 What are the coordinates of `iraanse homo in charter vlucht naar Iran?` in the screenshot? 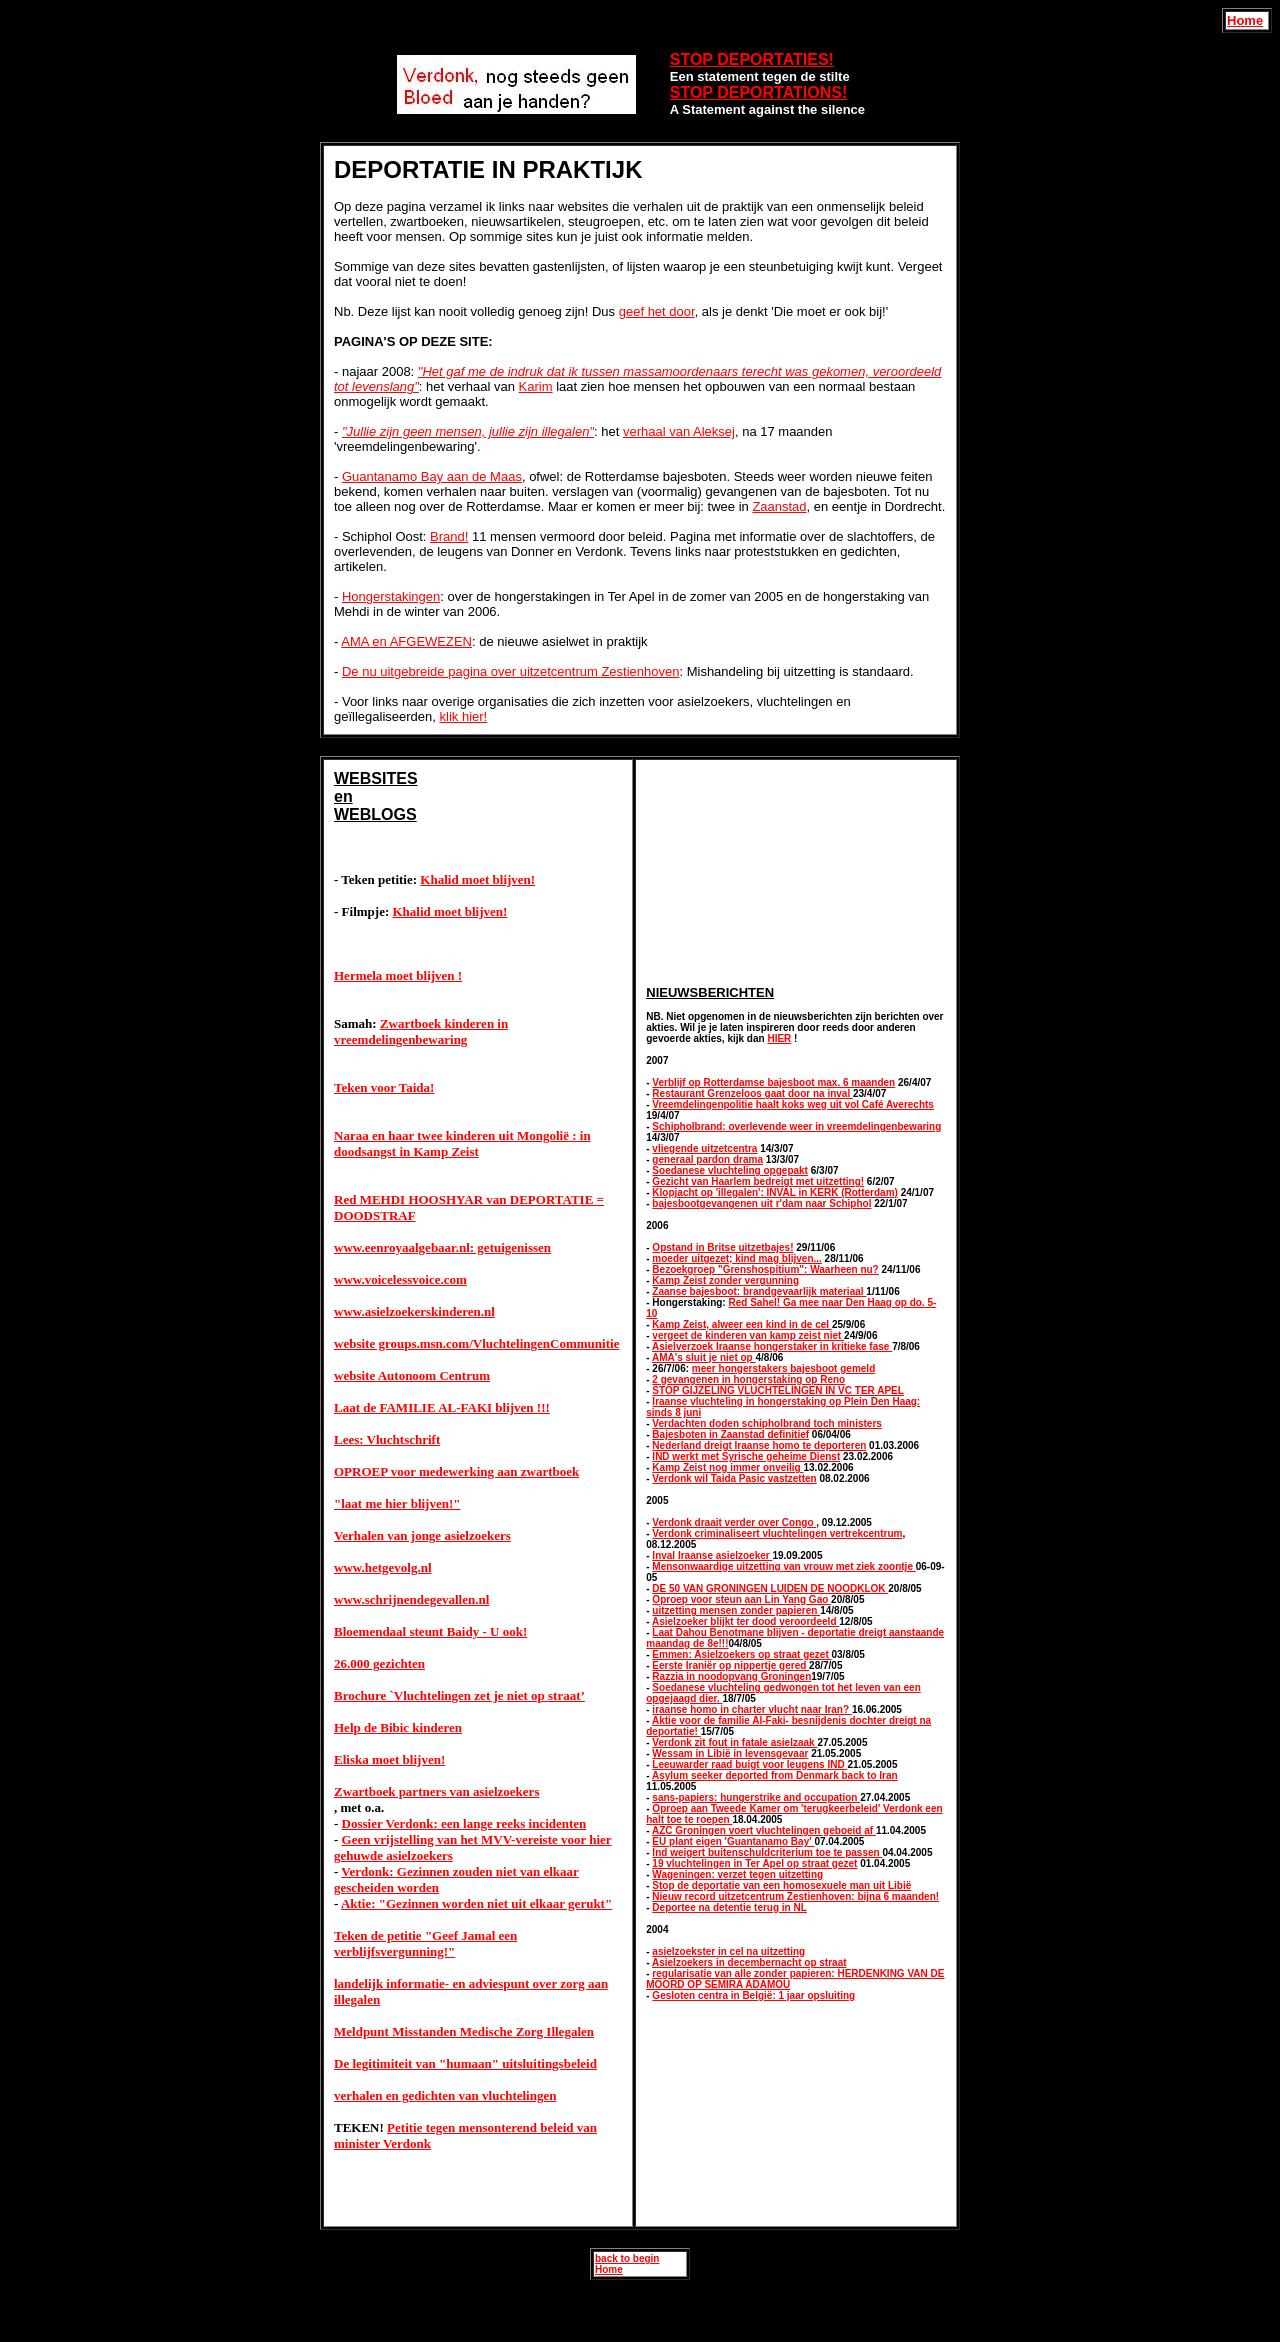 It's located at (752, 1709).